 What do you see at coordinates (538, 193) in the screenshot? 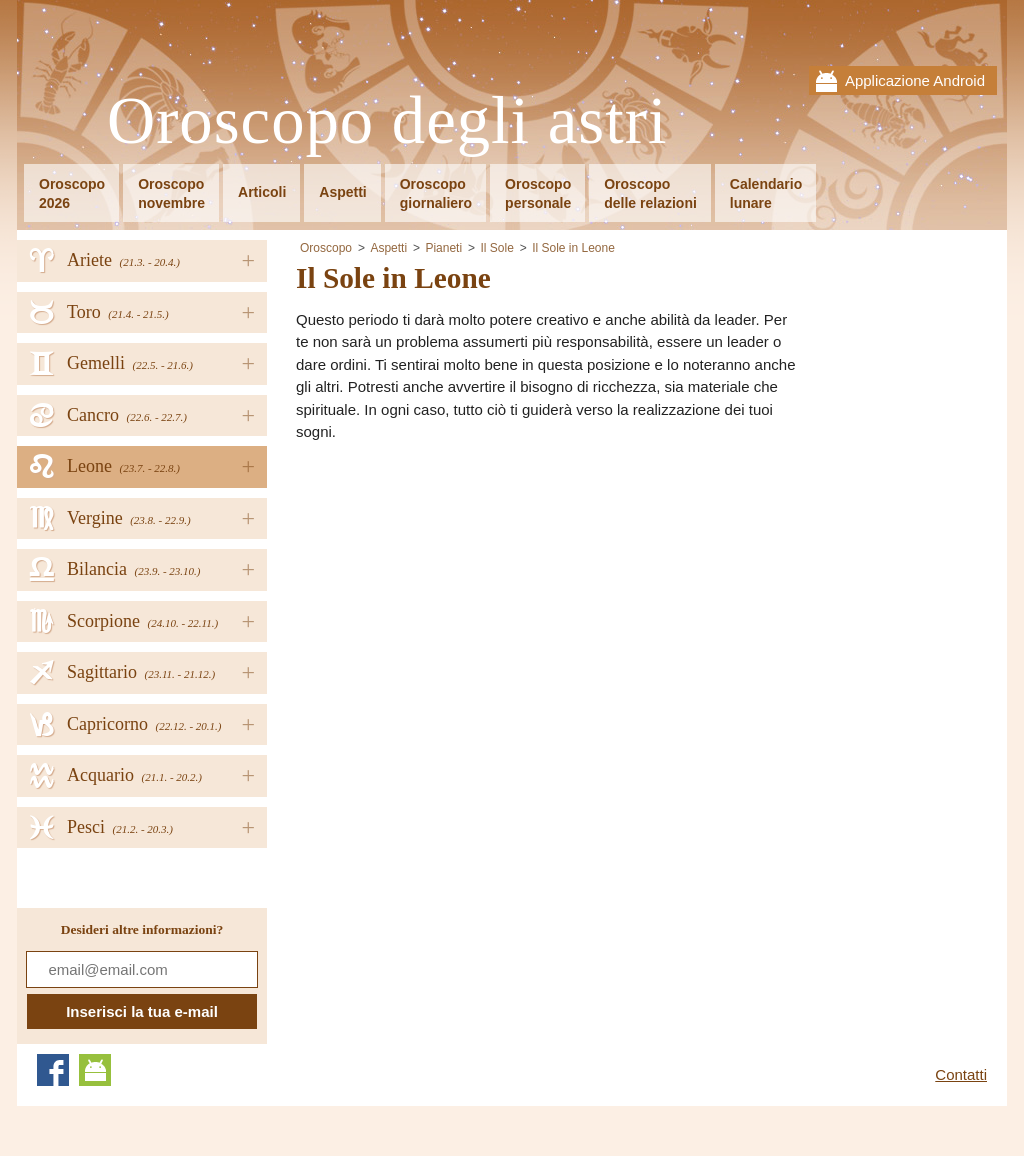
I see `Oroscopopersonale` at bounding box center [538, 193].